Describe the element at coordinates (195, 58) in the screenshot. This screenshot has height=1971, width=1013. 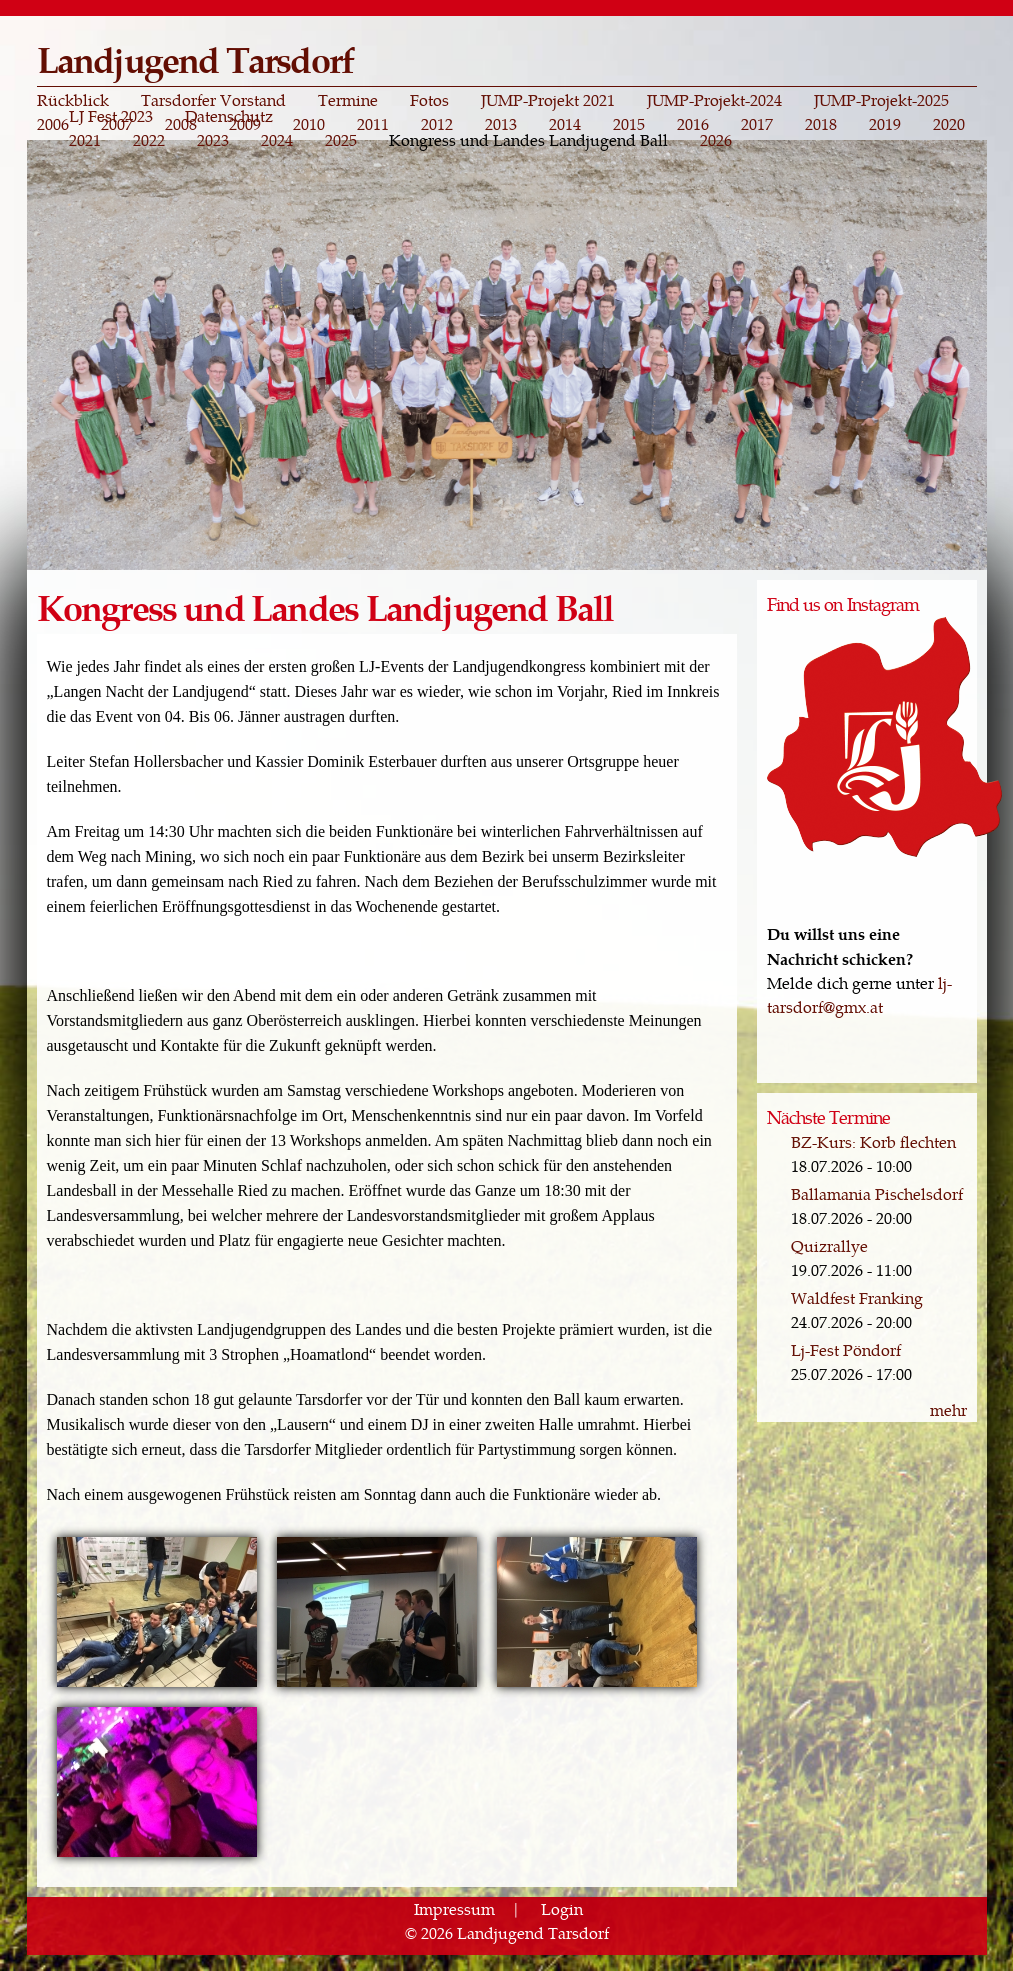
I see `Landjugend Tarsdorf` at that location.